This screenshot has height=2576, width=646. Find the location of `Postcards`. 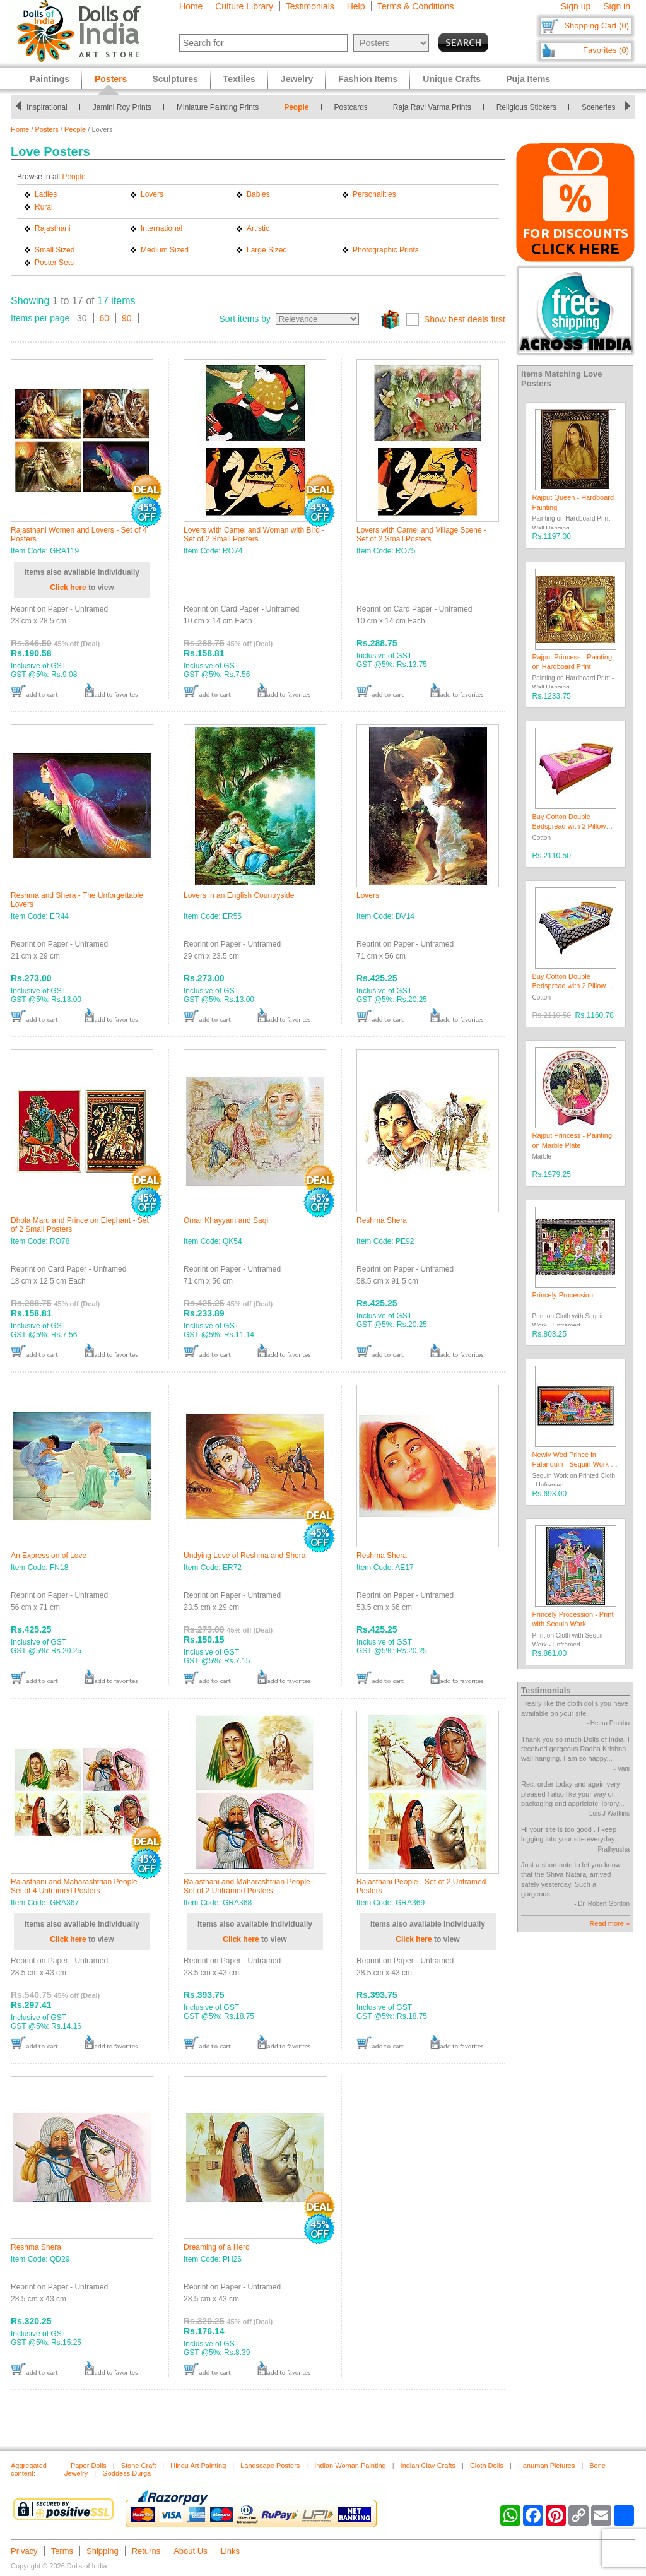

Postcards is located at coordinates (351, 107).